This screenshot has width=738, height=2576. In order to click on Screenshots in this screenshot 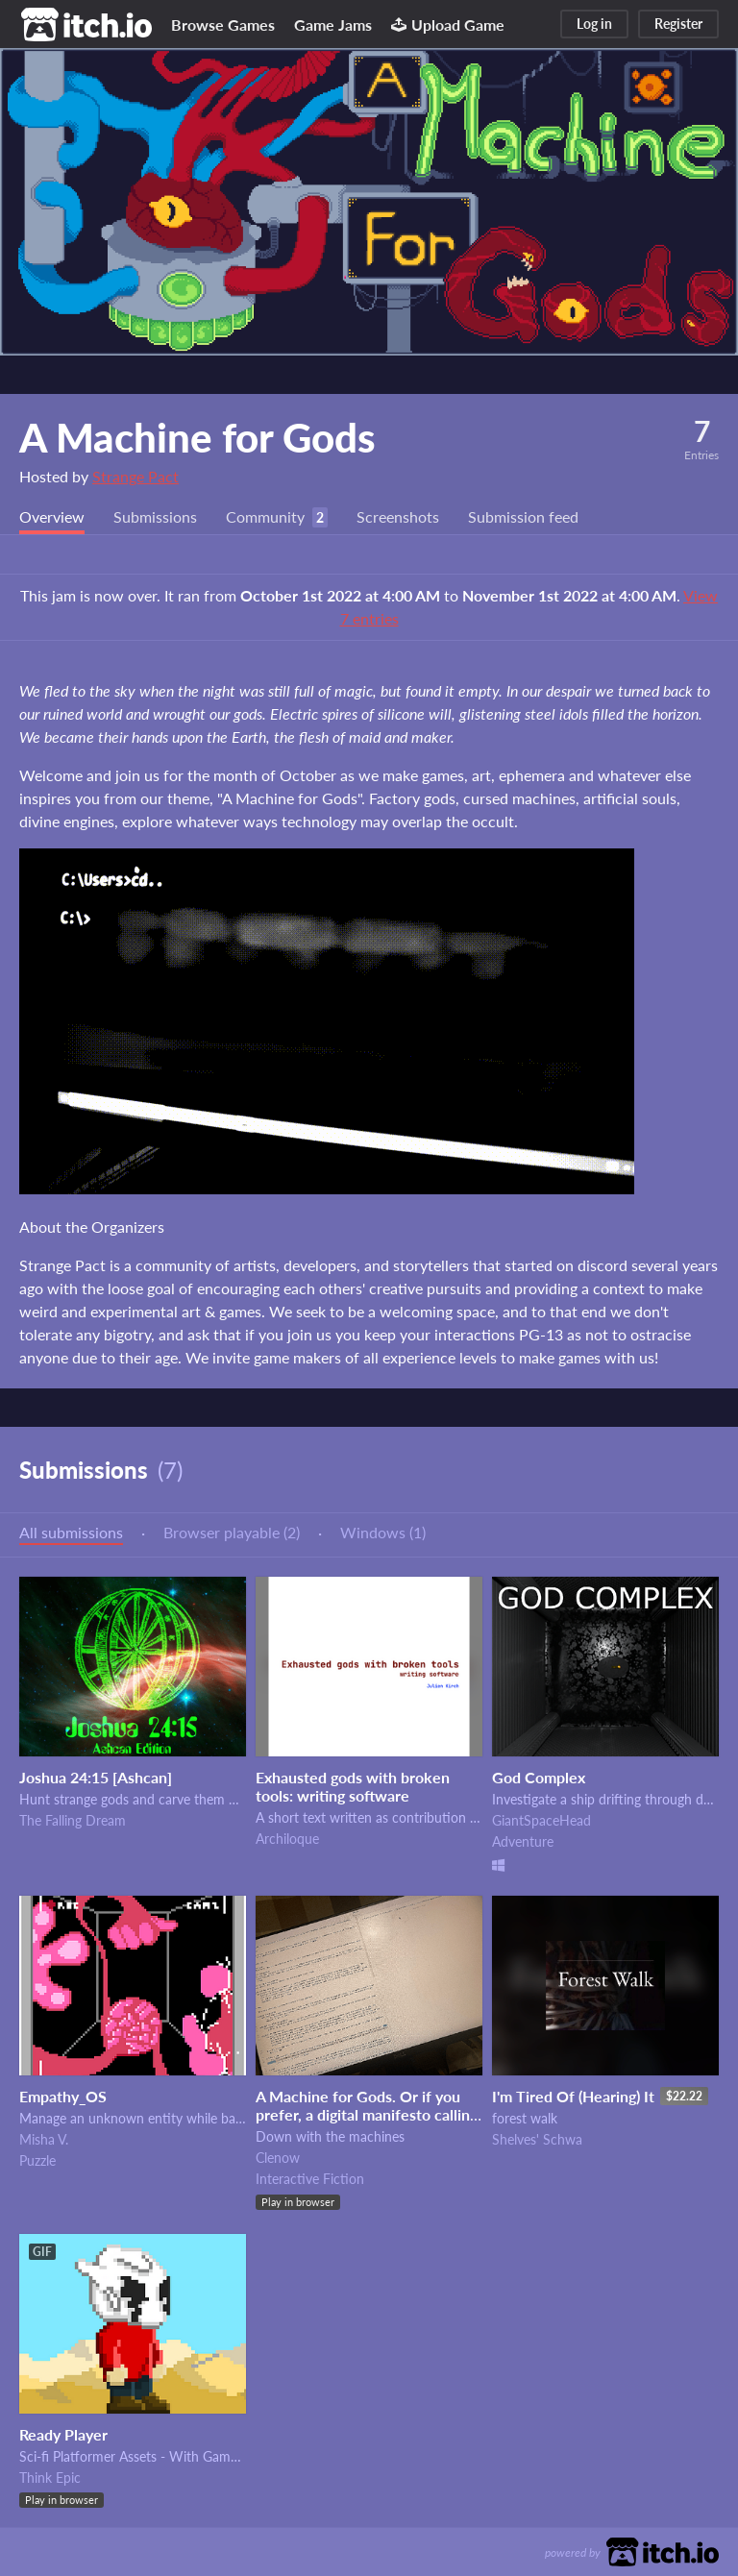, I will do `click(398, 516)`.